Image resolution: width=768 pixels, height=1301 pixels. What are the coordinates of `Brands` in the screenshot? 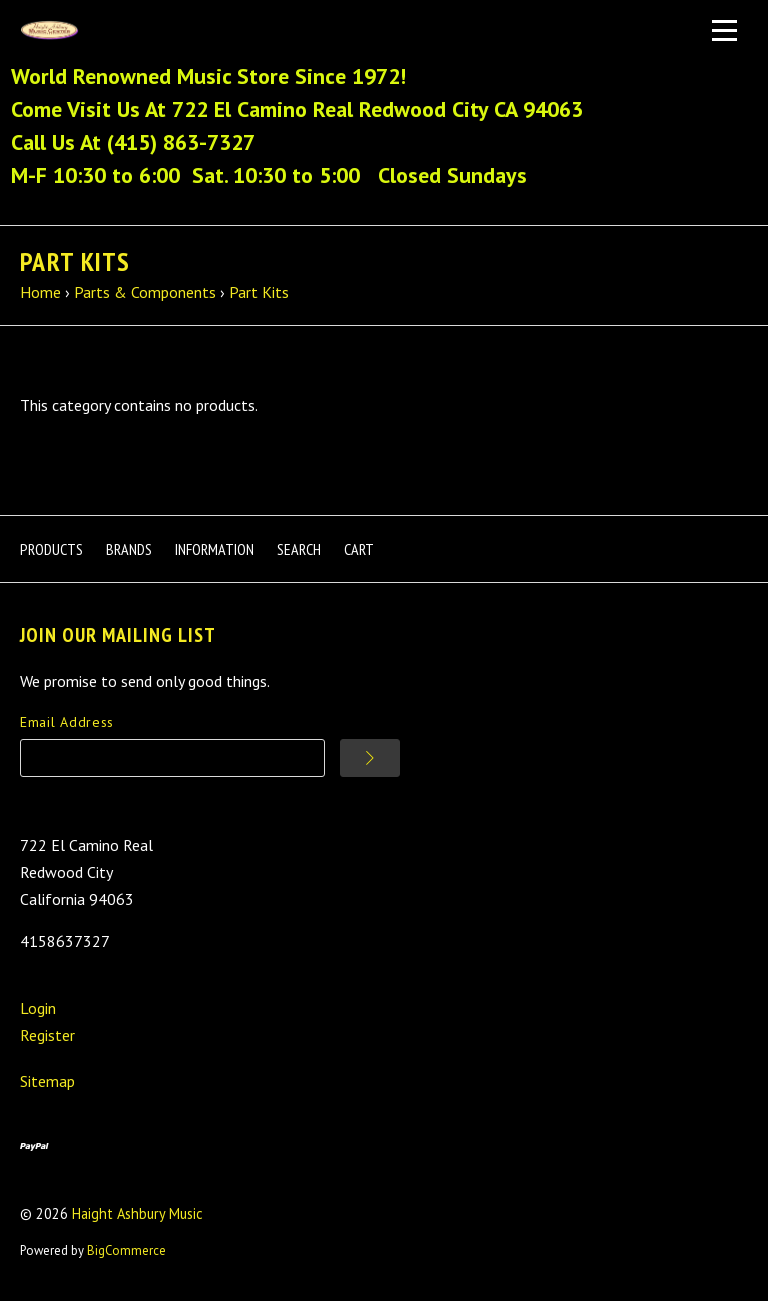 It's located at (129, 549).